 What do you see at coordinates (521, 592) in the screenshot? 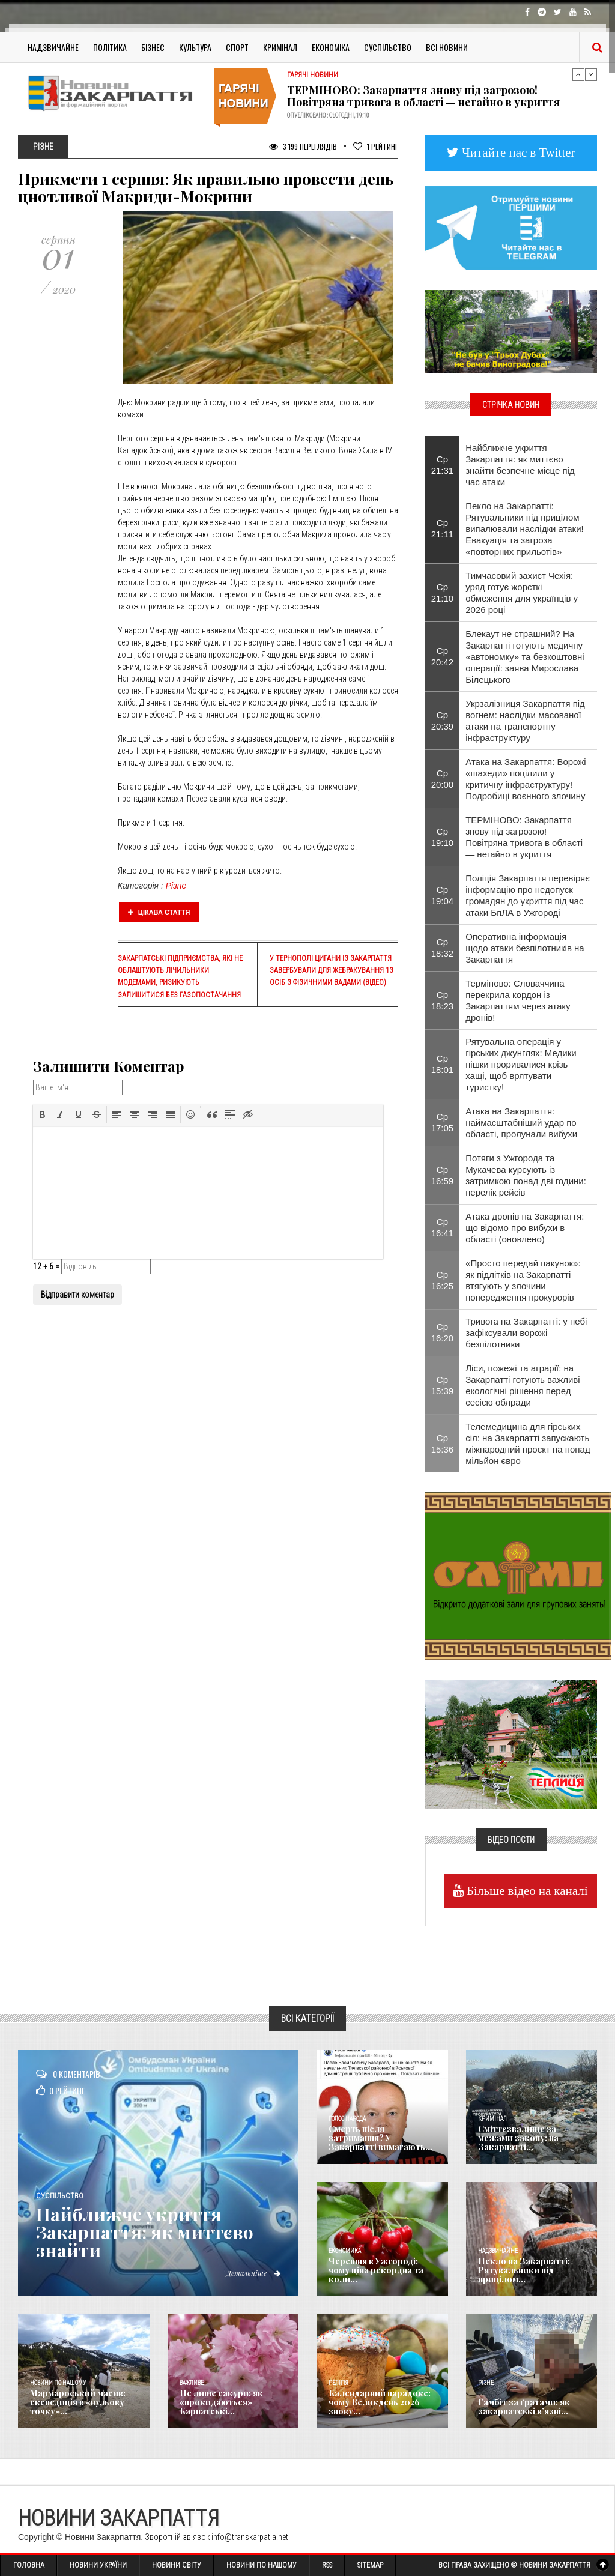
I see `Тимчасовий захист Чехія: уряд готує жорсткі обмеження для українців у 2026 році` at bounding box center [521, 592].